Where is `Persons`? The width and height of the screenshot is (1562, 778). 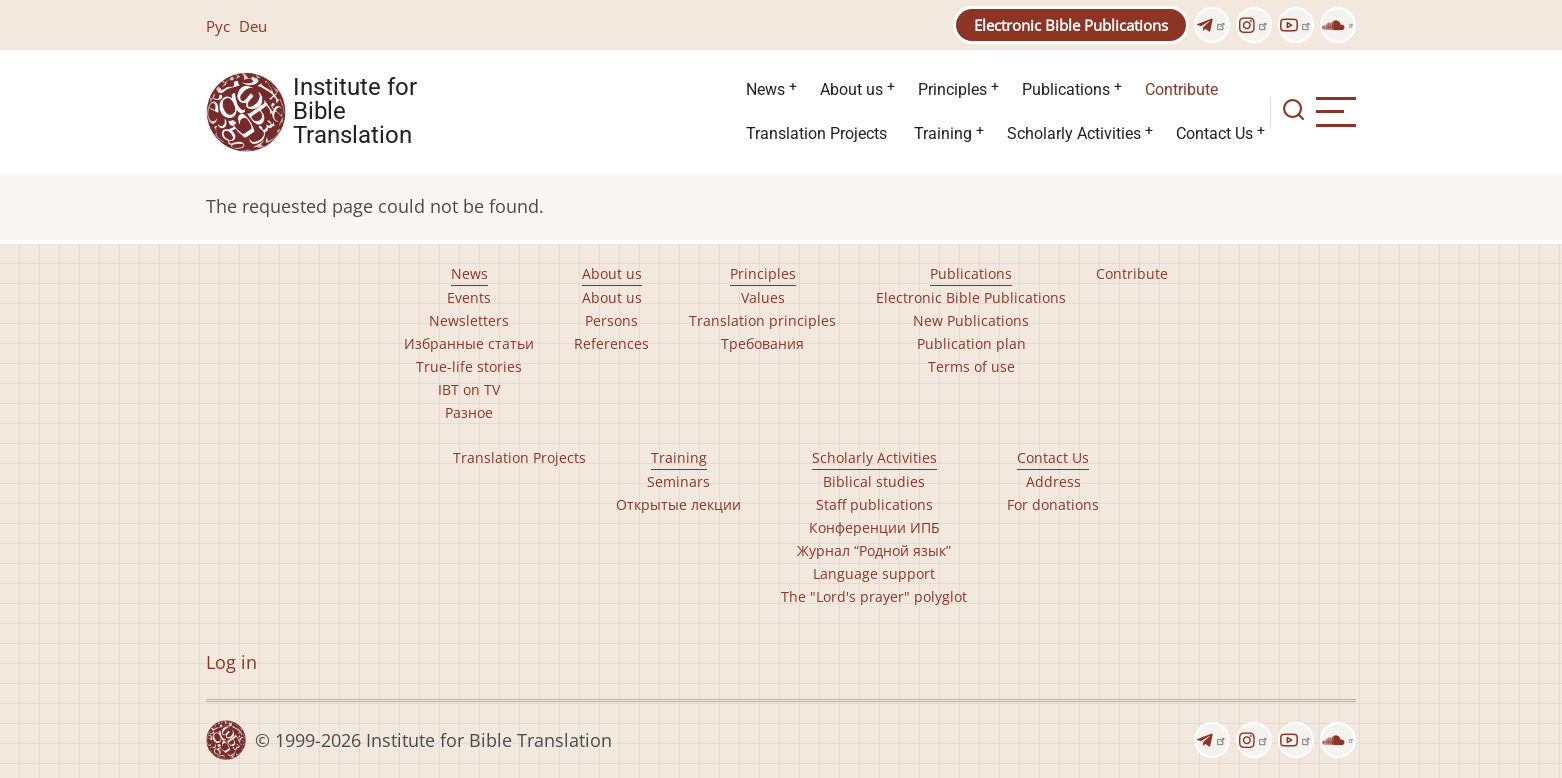 Persons is located at coordinates (611, 320).